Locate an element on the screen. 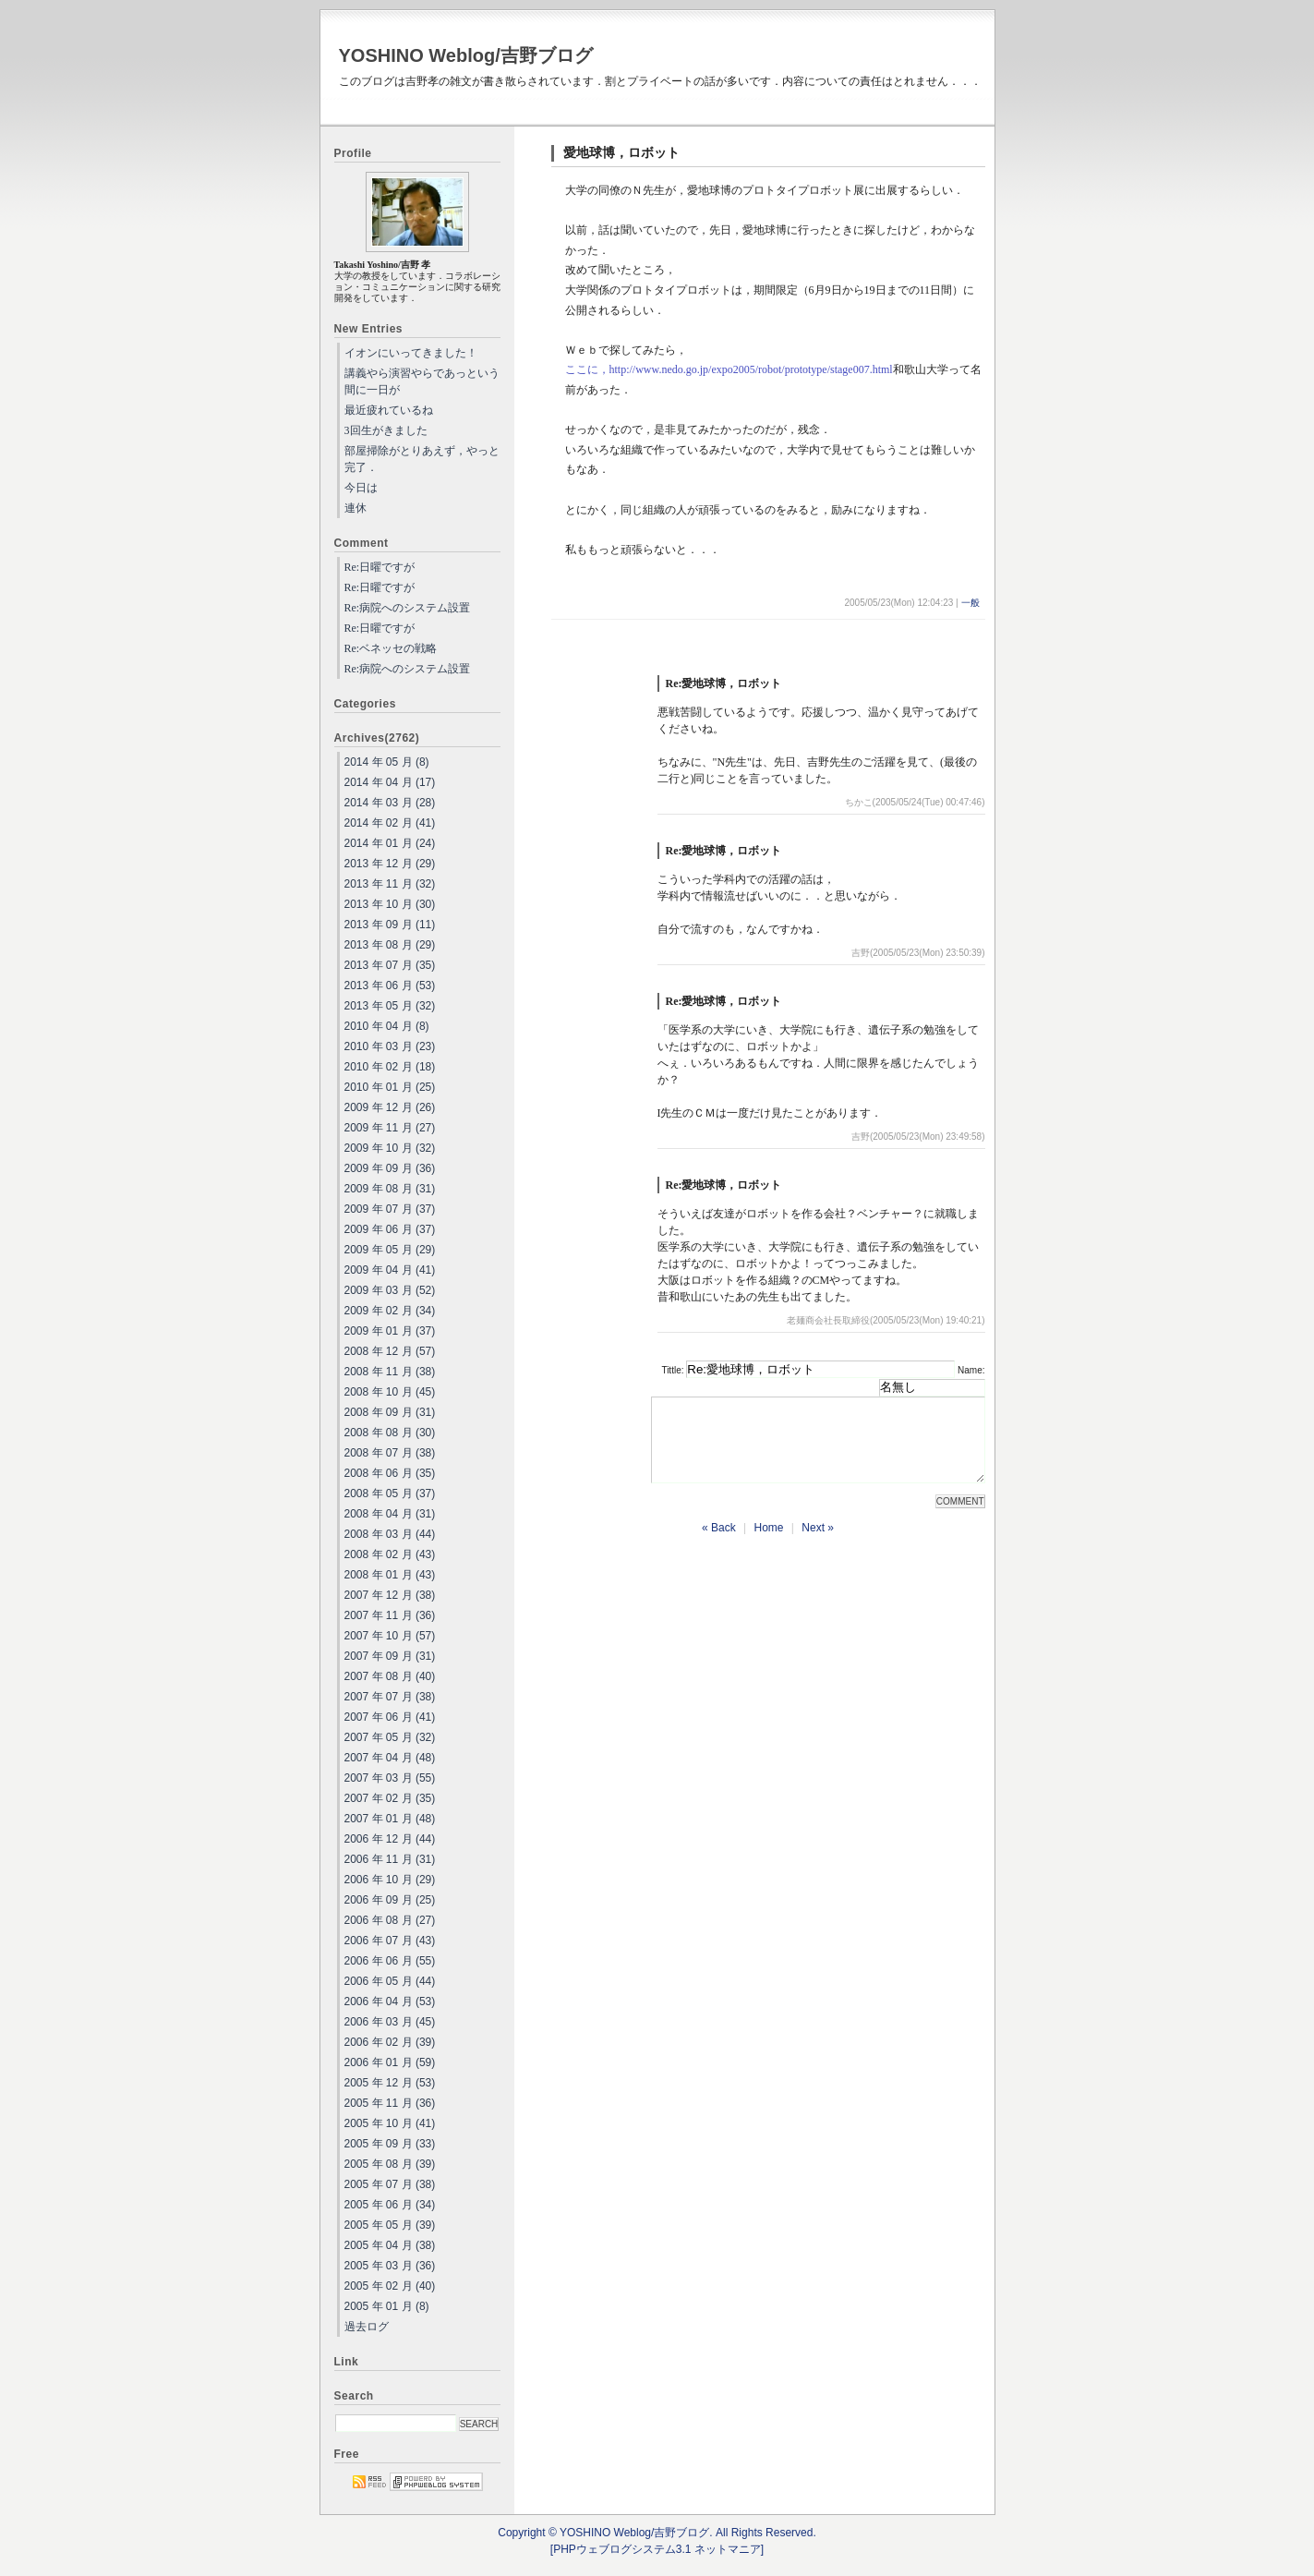  2005 年 02 月 (40) is located at coordinates (390, 2286).